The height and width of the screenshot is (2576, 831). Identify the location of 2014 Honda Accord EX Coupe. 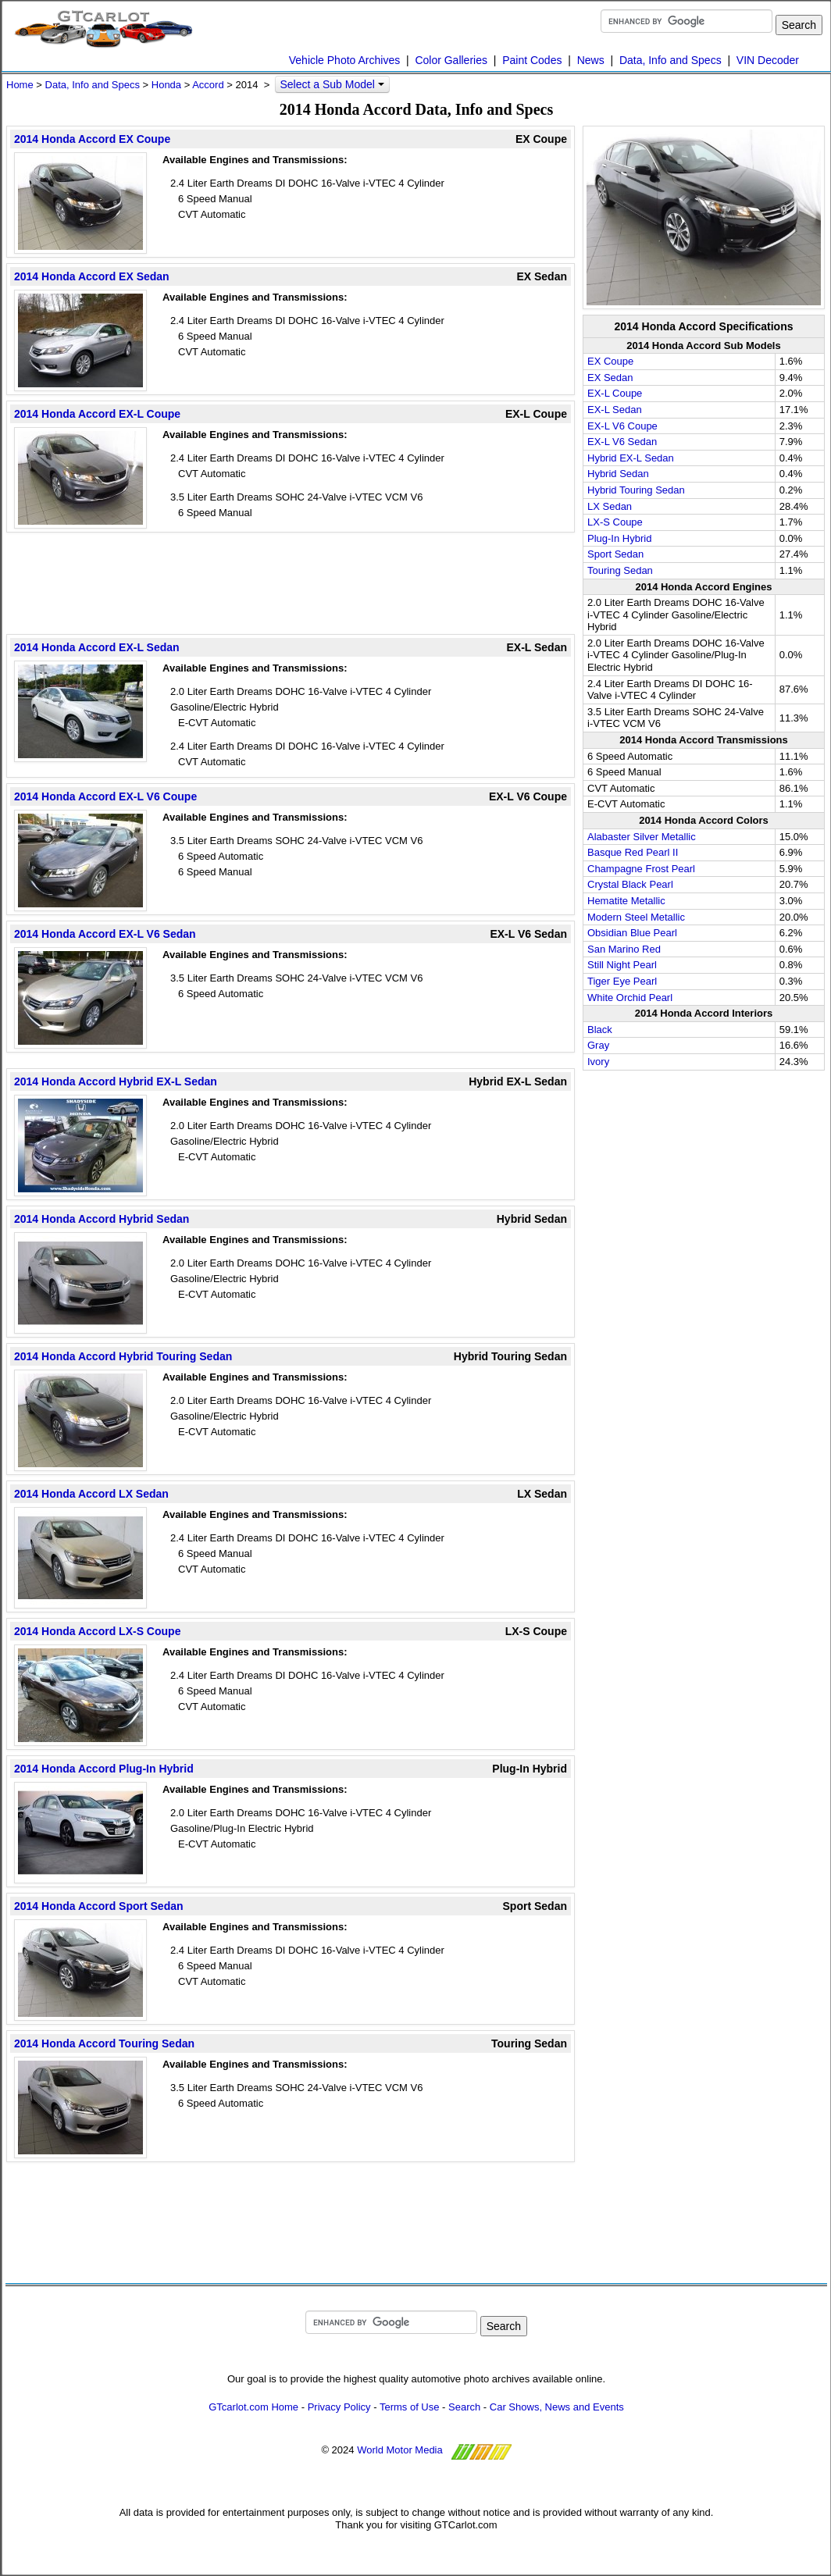
(92, 139).